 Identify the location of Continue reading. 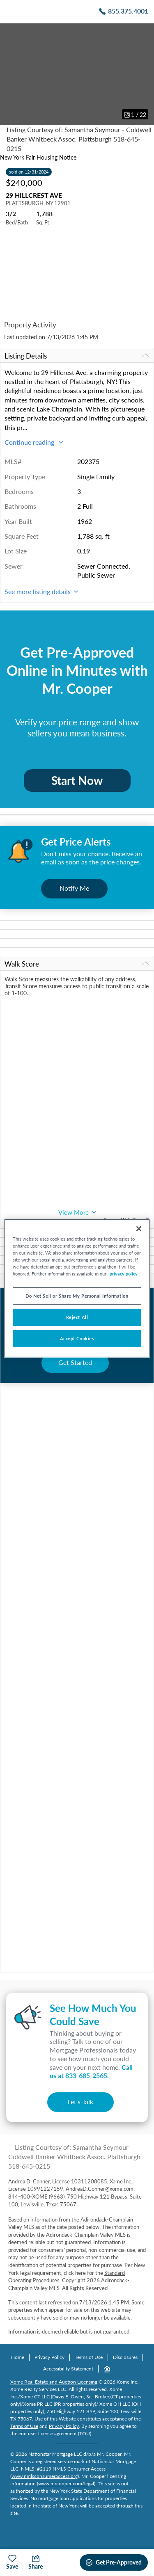
(34, 442).